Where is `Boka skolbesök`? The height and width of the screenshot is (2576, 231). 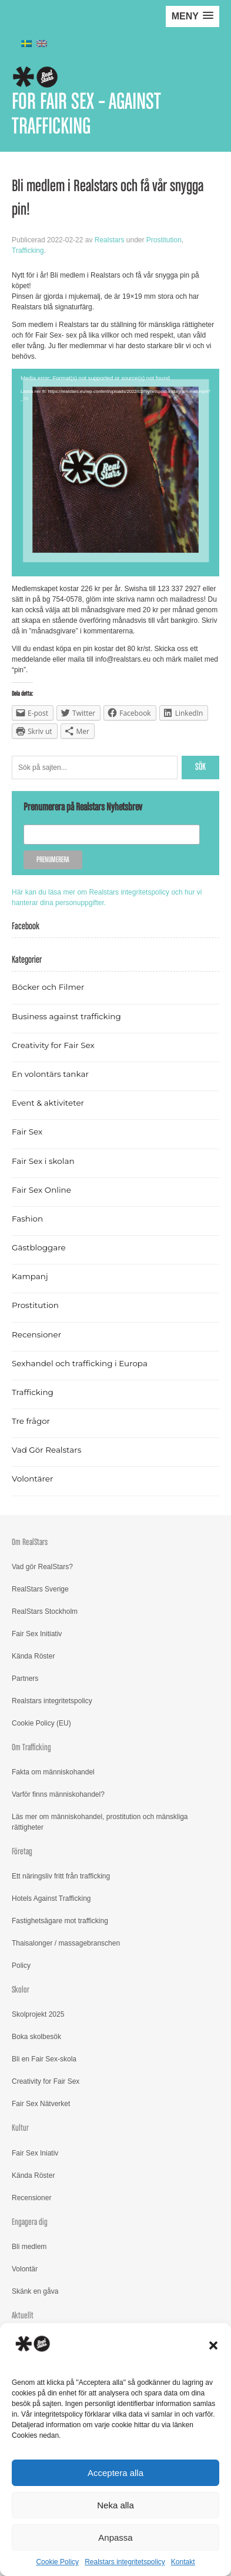
Boka skolbesök is located at coordinates (36, 2037).